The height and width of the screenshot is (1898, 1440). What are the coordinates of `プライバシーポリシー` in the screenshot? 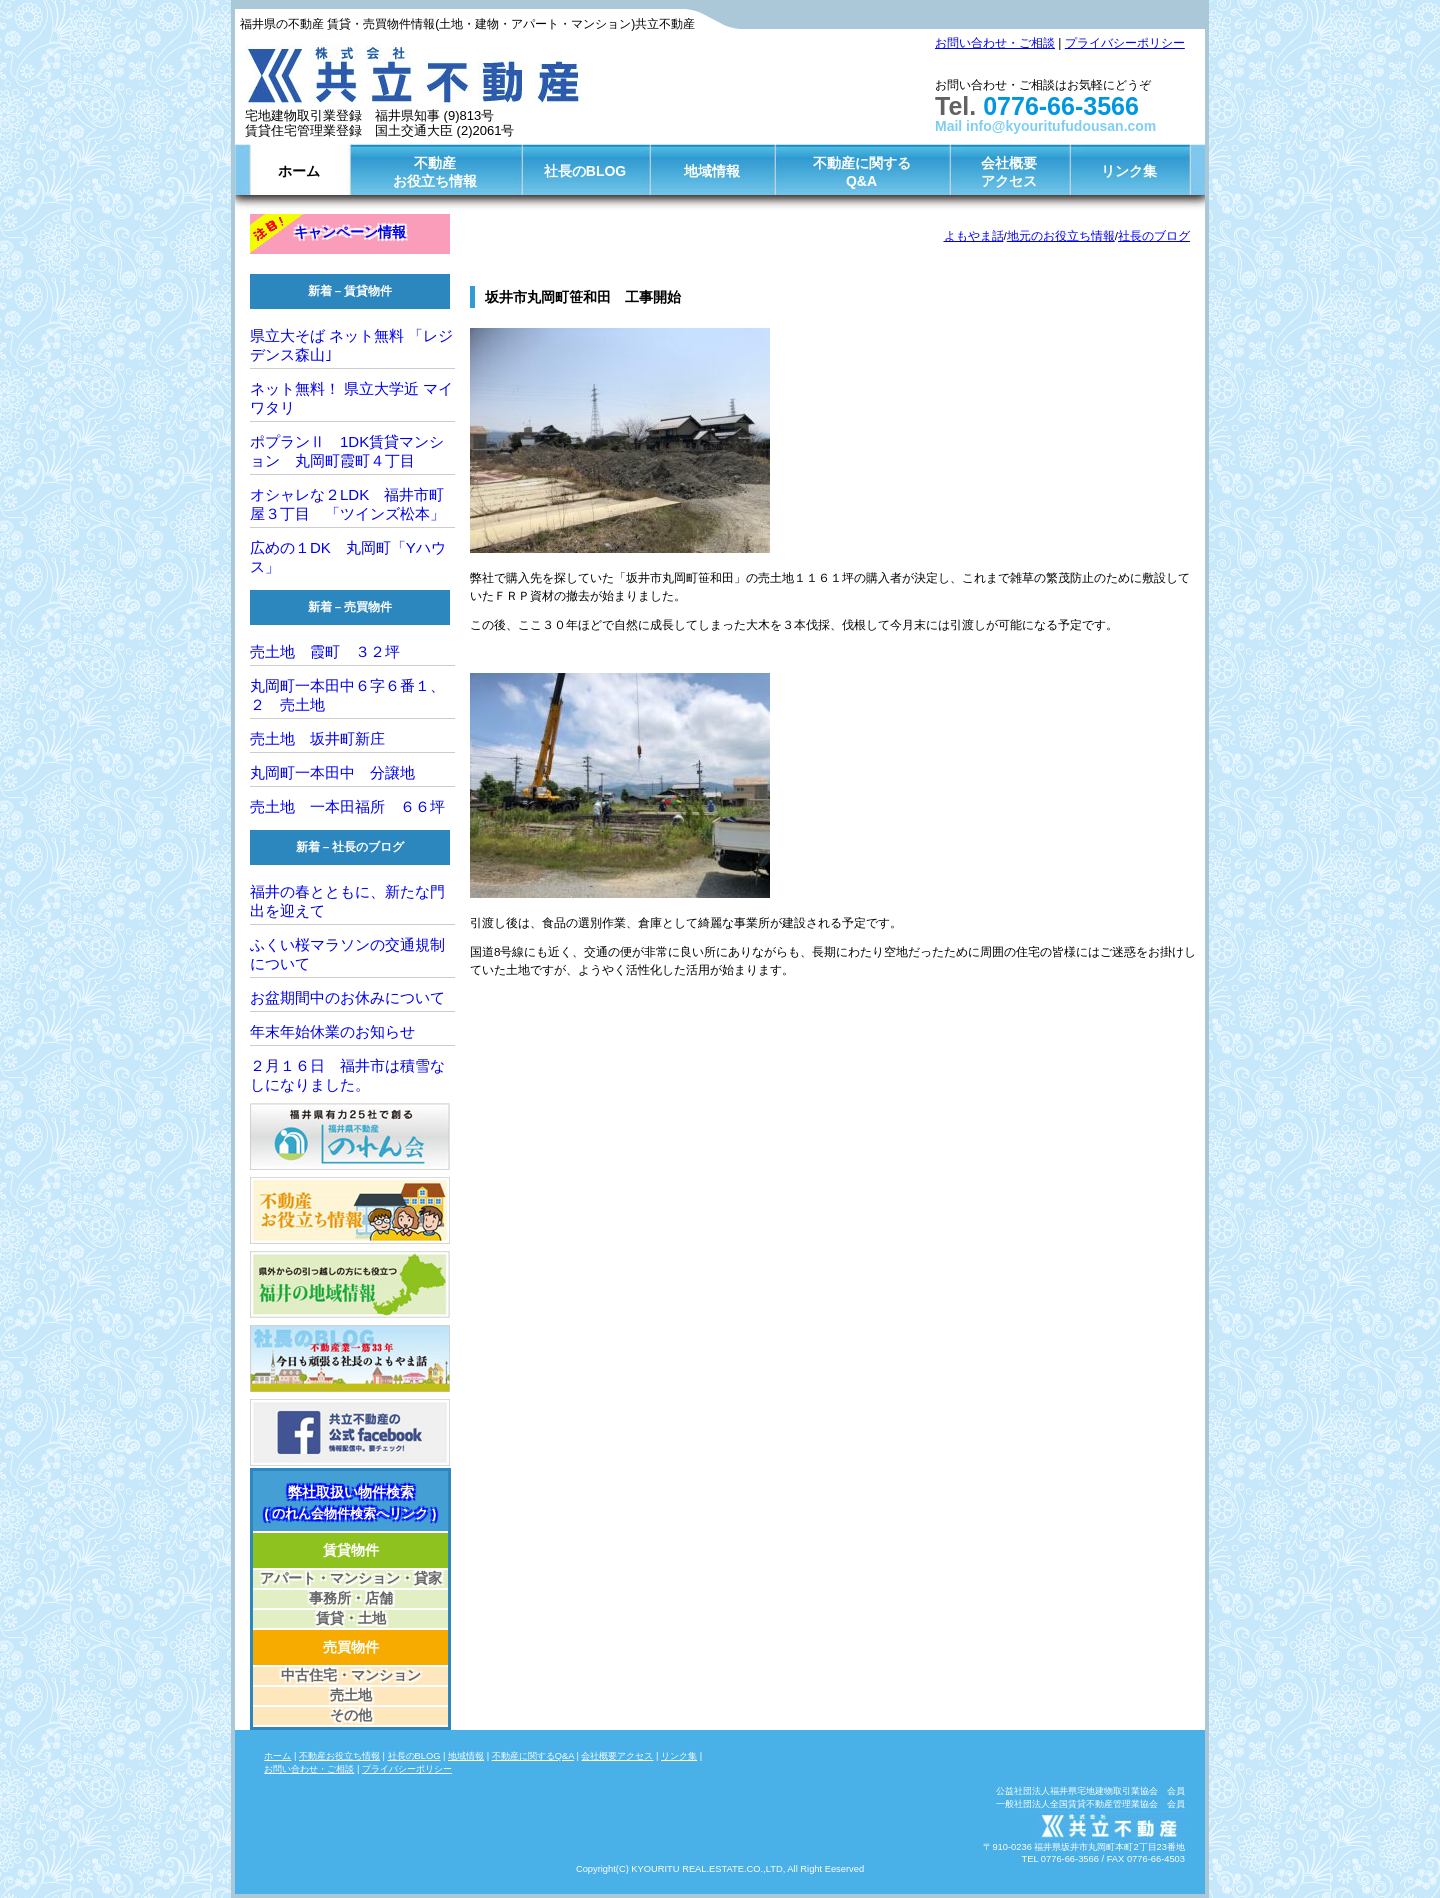 It's located at (1125, 43).